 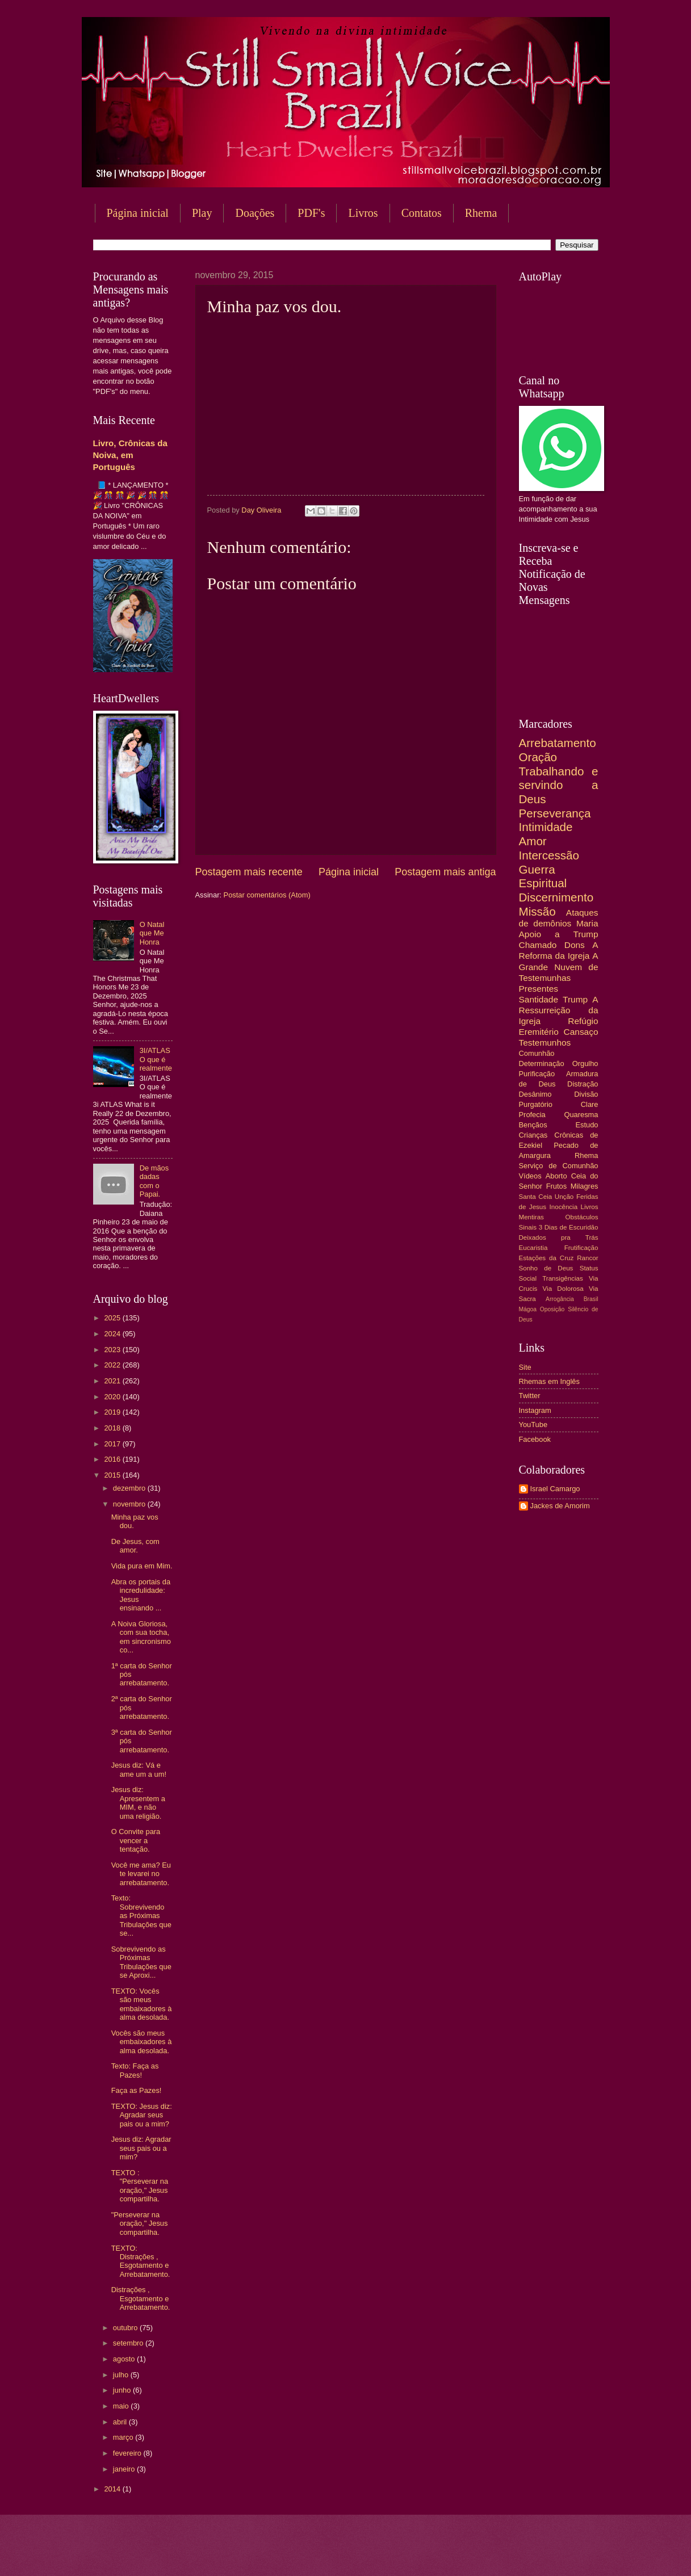 I want to click on Presentes, so click(x=539, y=988).